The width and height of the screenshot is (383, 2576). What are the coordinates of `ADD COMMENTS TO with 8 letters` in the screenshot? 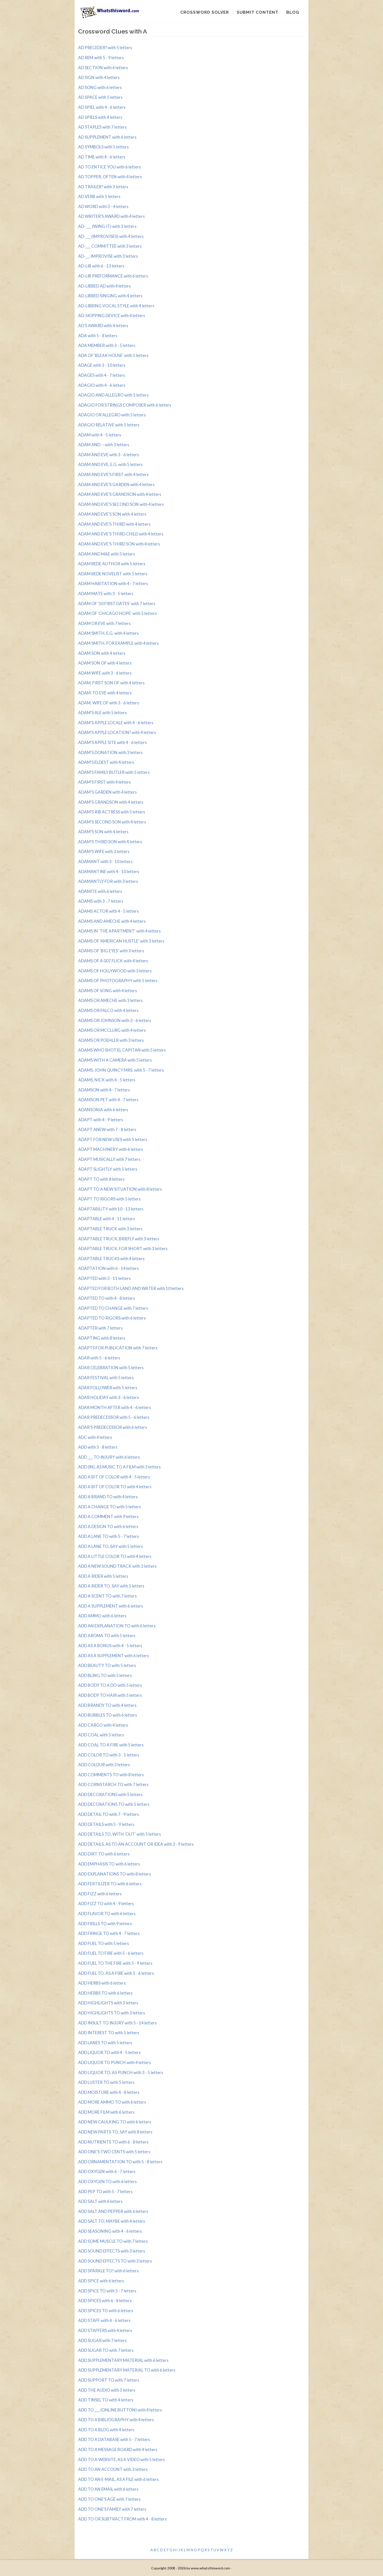 It's located at (111, 1774).